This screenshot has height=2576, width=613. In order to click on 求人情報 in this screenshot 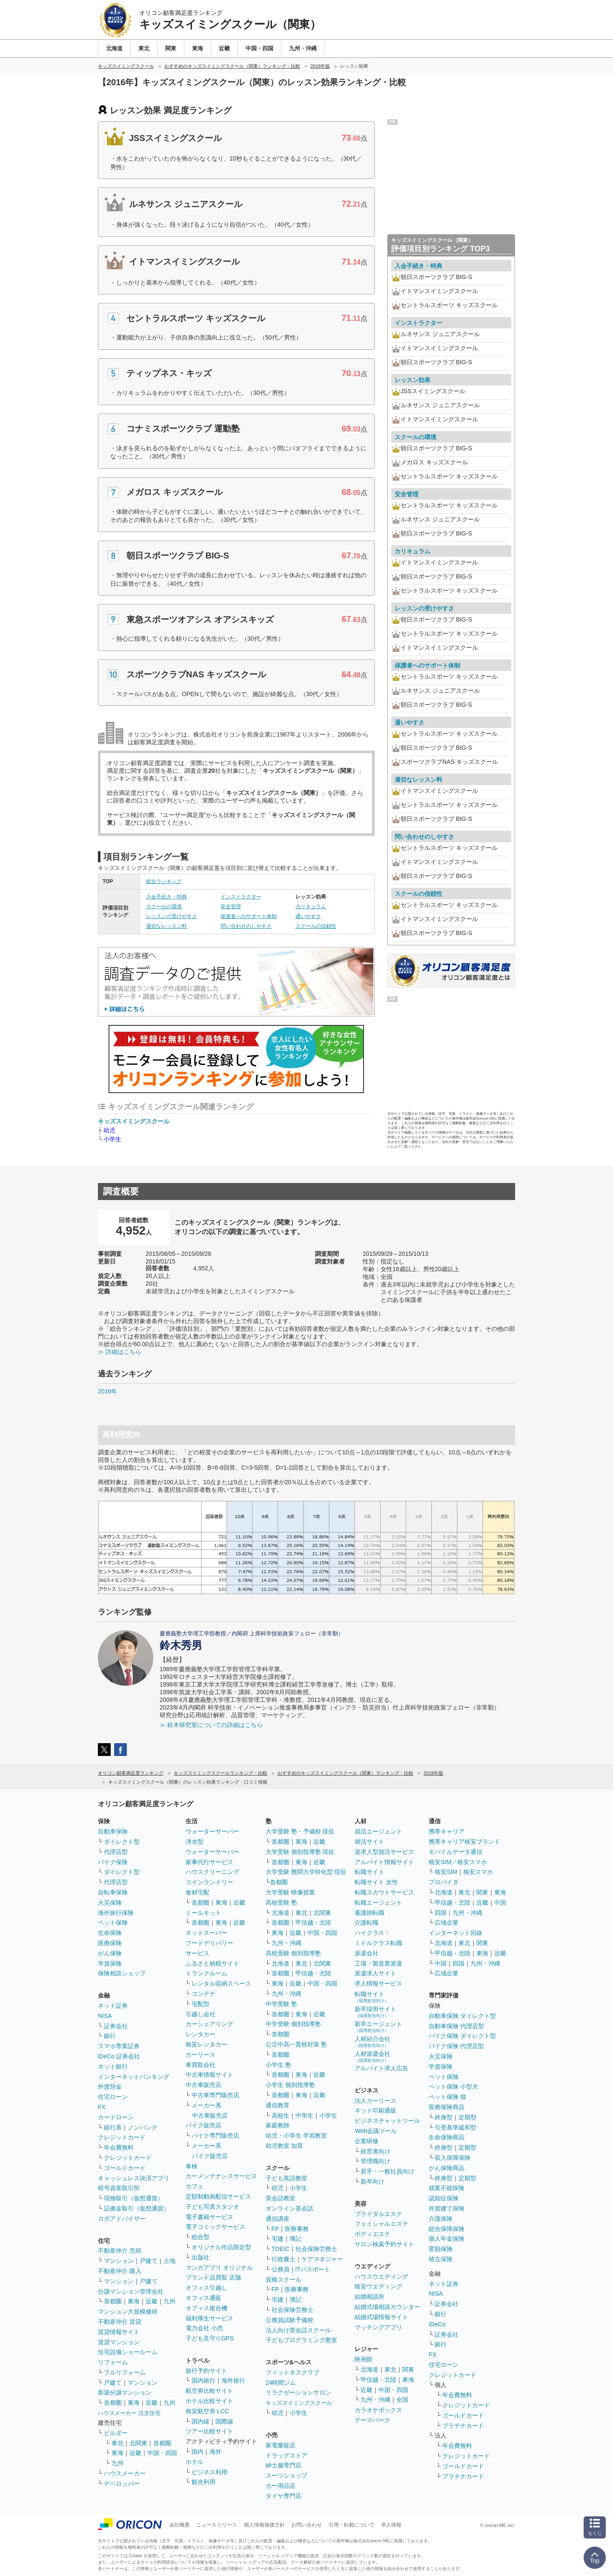, I will do `click(391, 2525)`.